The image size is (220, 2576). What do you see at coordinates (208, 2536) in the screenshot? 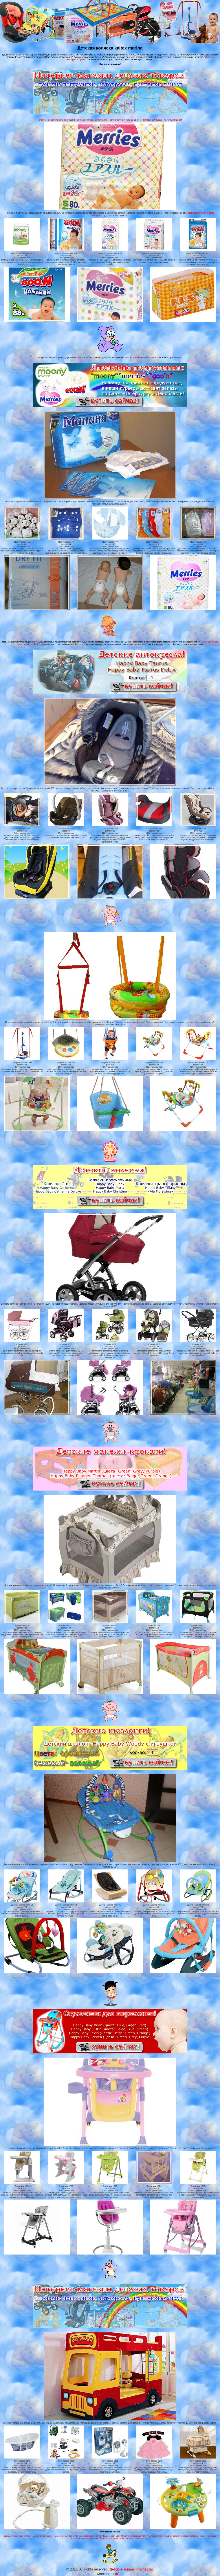
I see `Marries памперсы` at bounding box center [208, 2536].